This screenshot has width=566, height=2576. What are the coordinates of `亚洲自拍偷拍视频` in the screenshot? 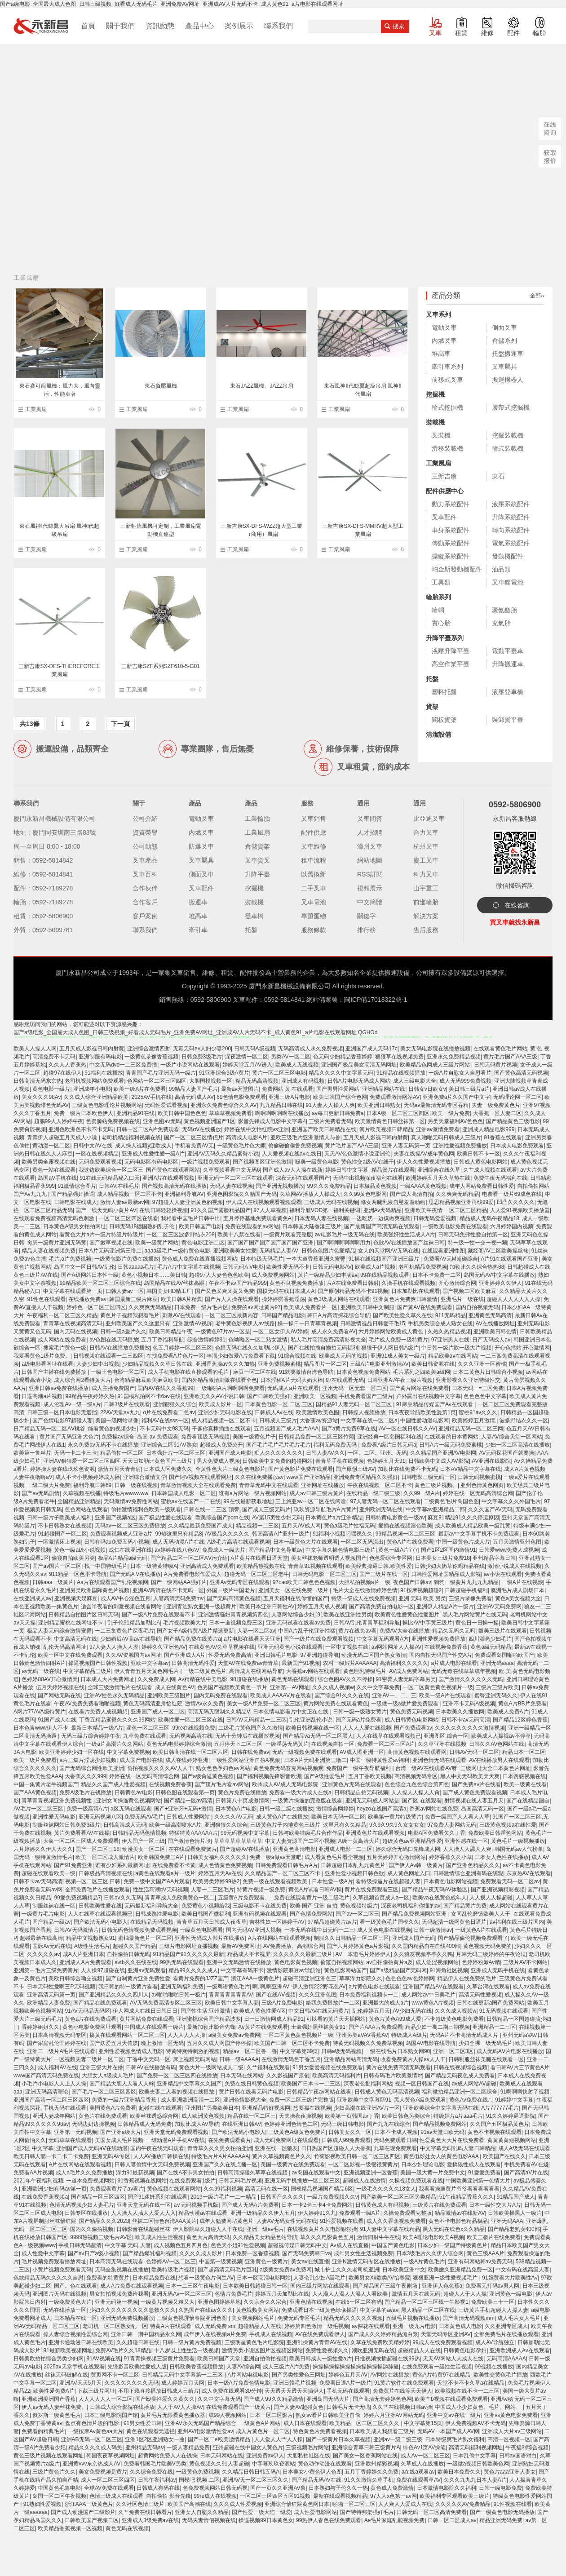 It's located at (265, 2358).